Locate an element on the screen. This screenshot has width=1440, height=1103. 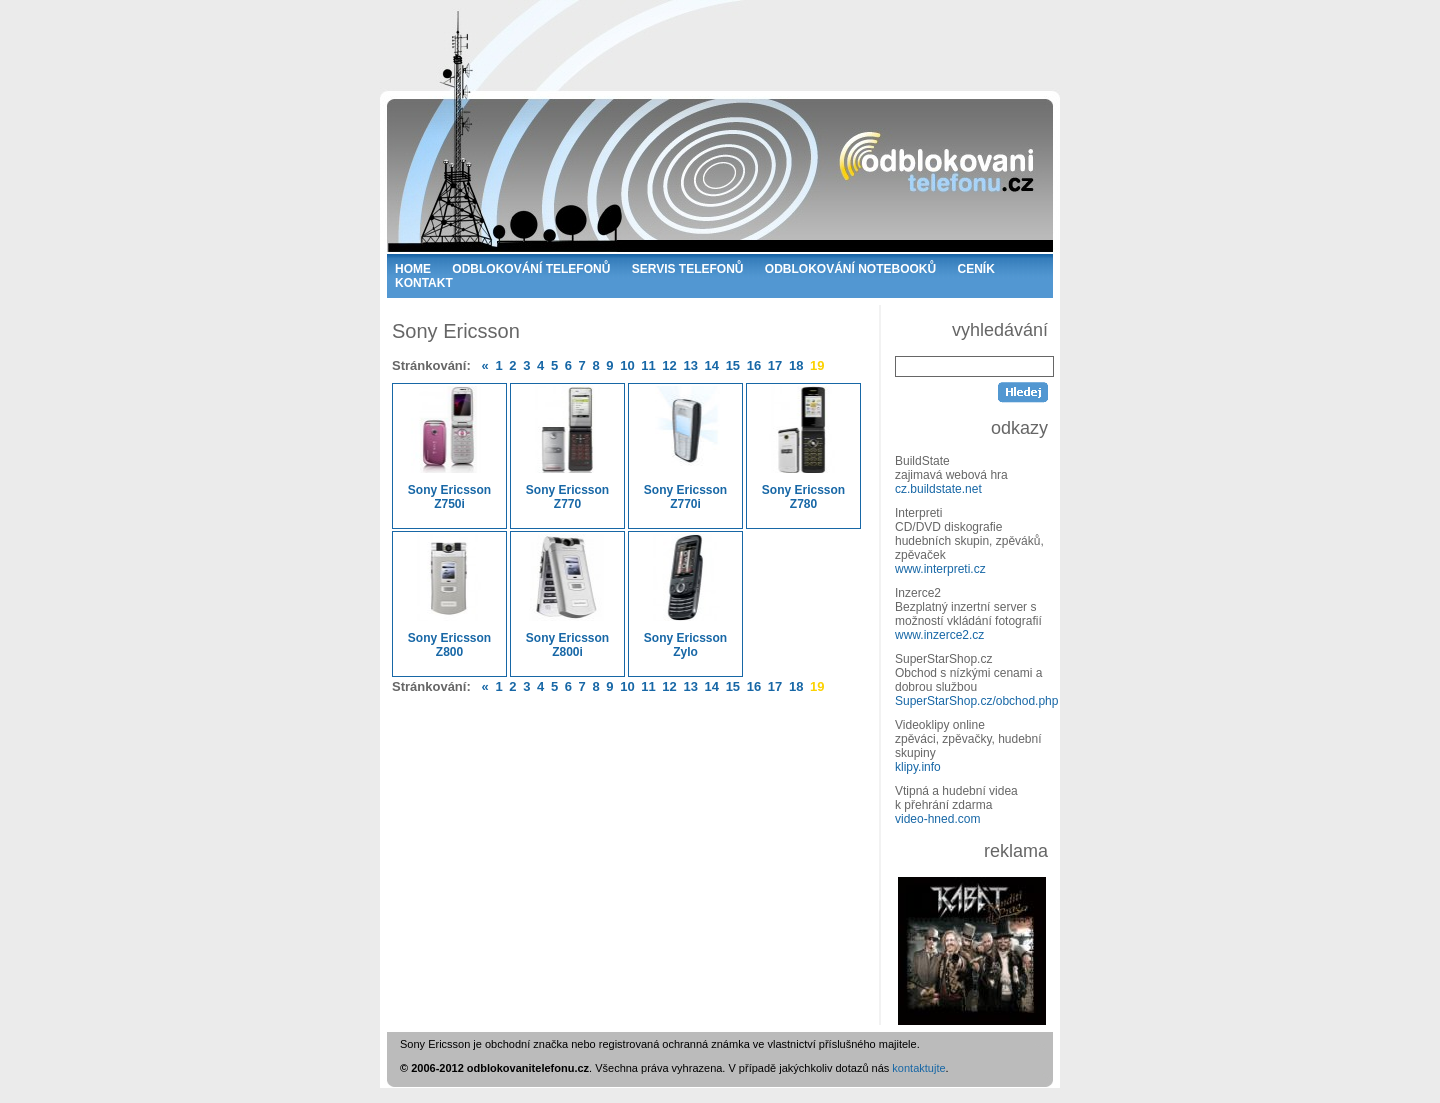
Sony Ericsson Z800 is located at coordinates (449, 596).